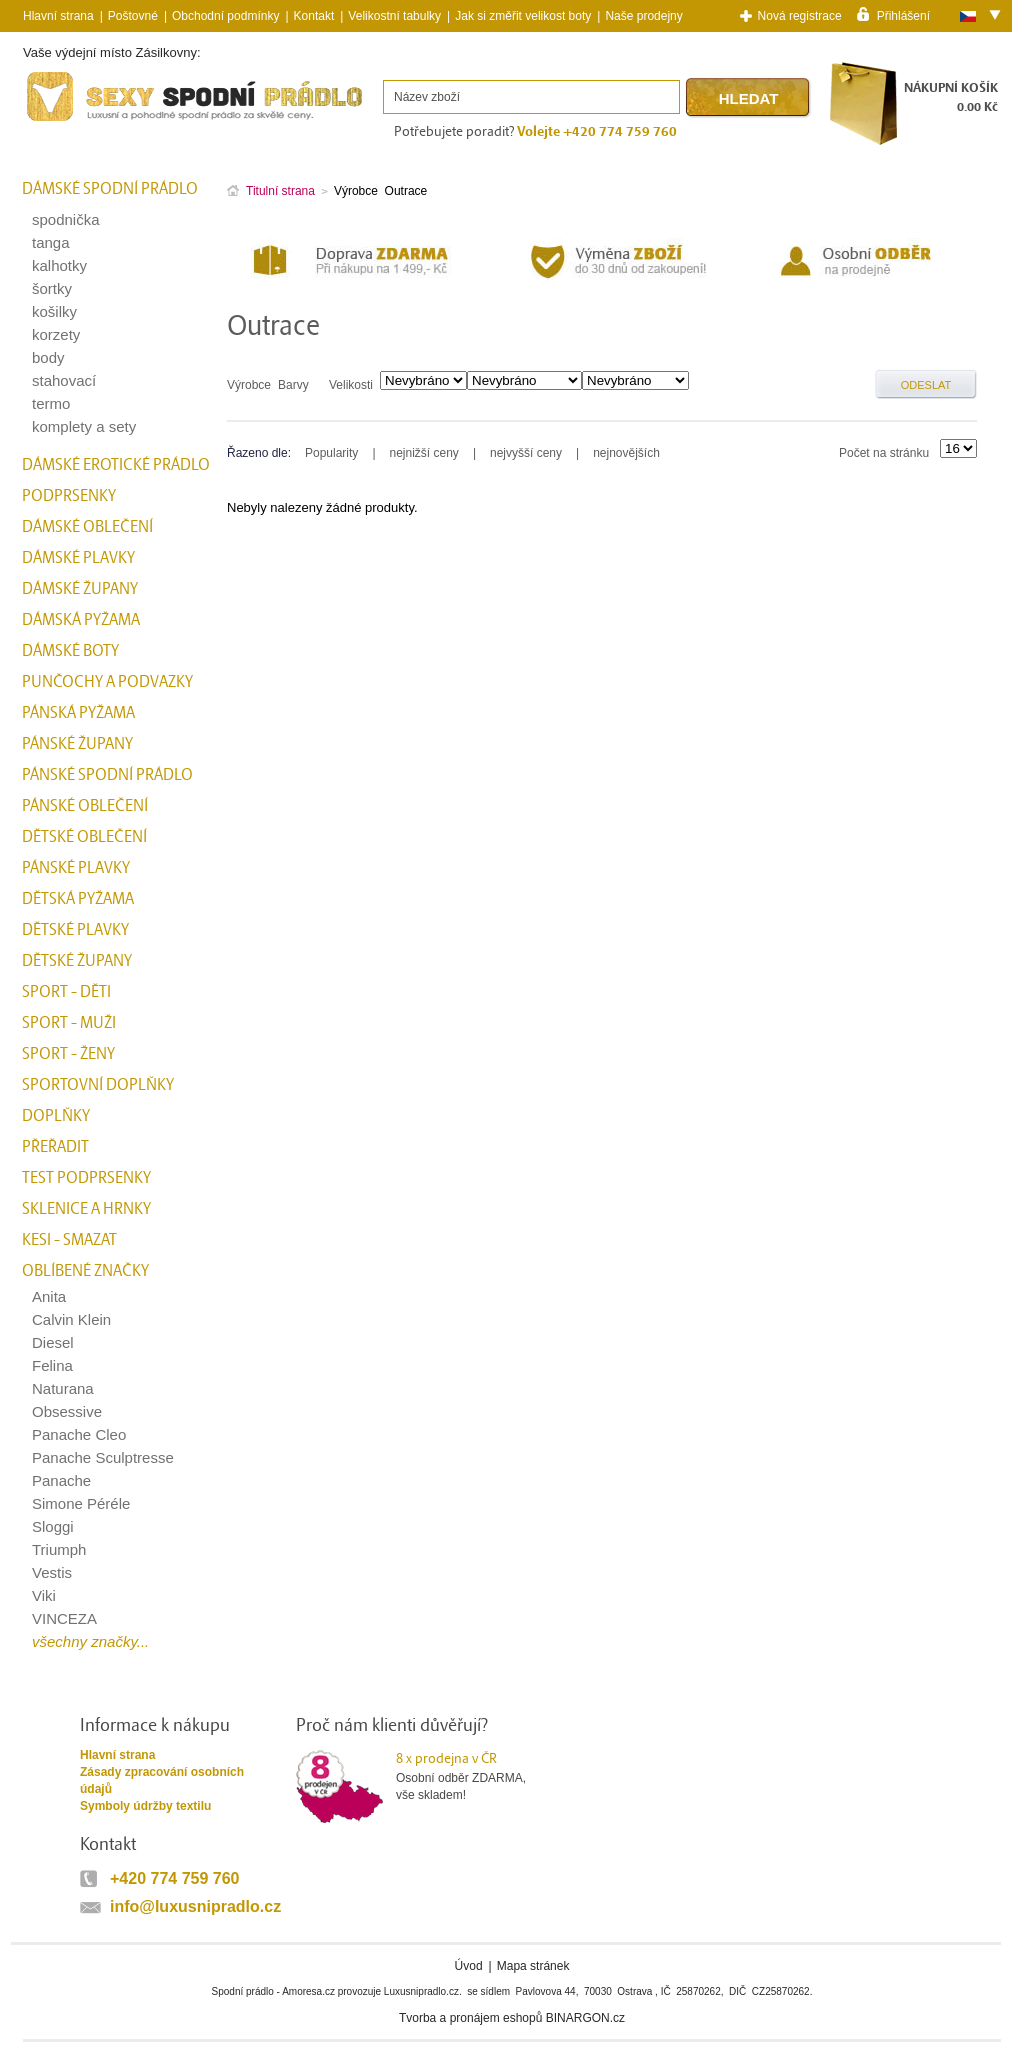 This screenshot has width=1012, height=2066. Describe the element at coordinates (59, 265) in the screenshot. I see `kalhotky` at that location.